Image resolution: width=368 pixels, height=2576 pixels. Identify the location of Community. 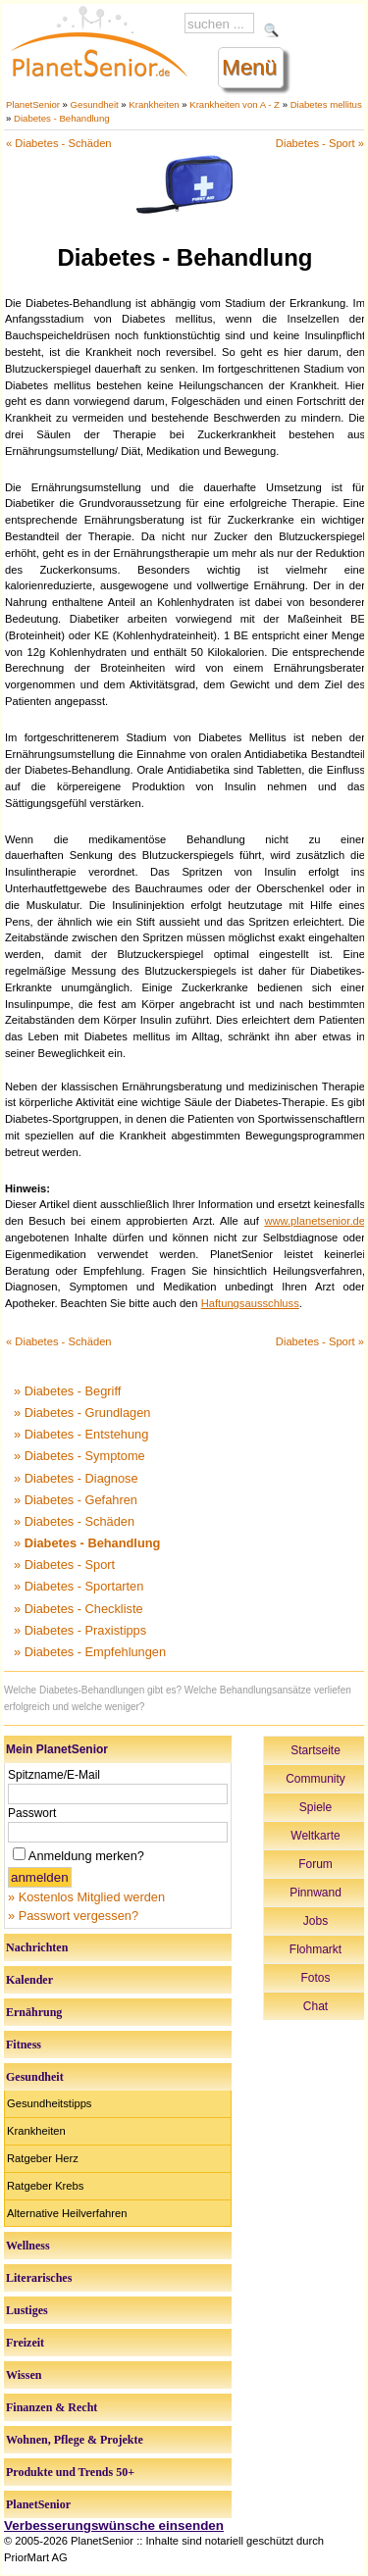
(315, 1779).